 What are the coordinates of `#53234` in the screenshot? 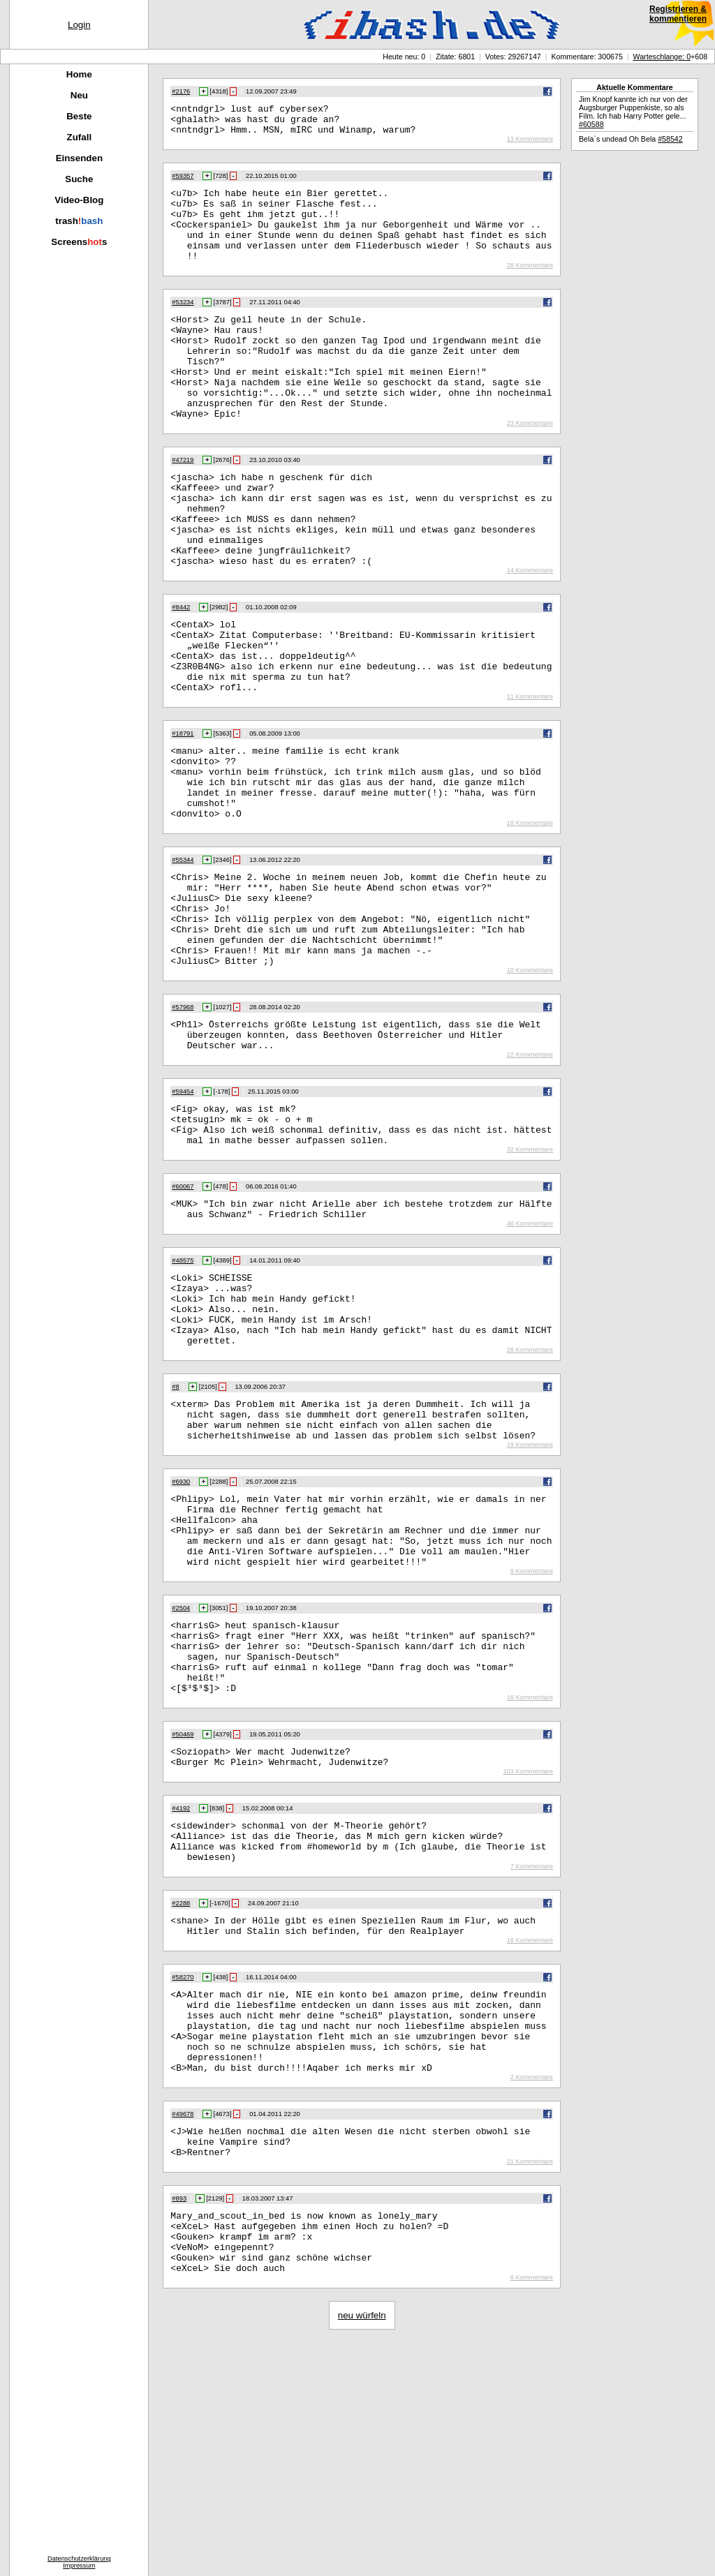 It's located at (182, 323).